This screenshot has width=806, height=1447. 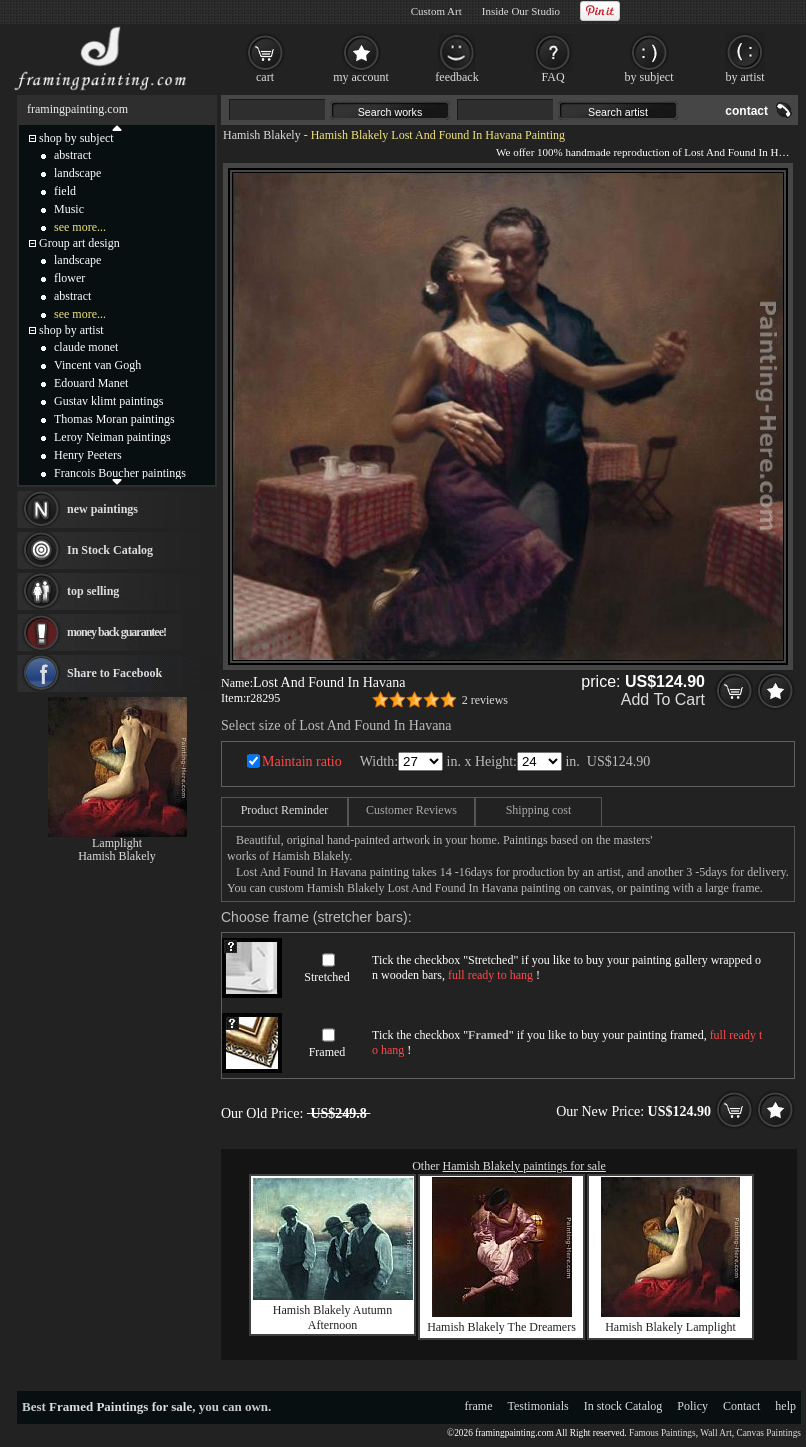 I want to click on Thomas Moran paintings, so click(x=114, y=419).